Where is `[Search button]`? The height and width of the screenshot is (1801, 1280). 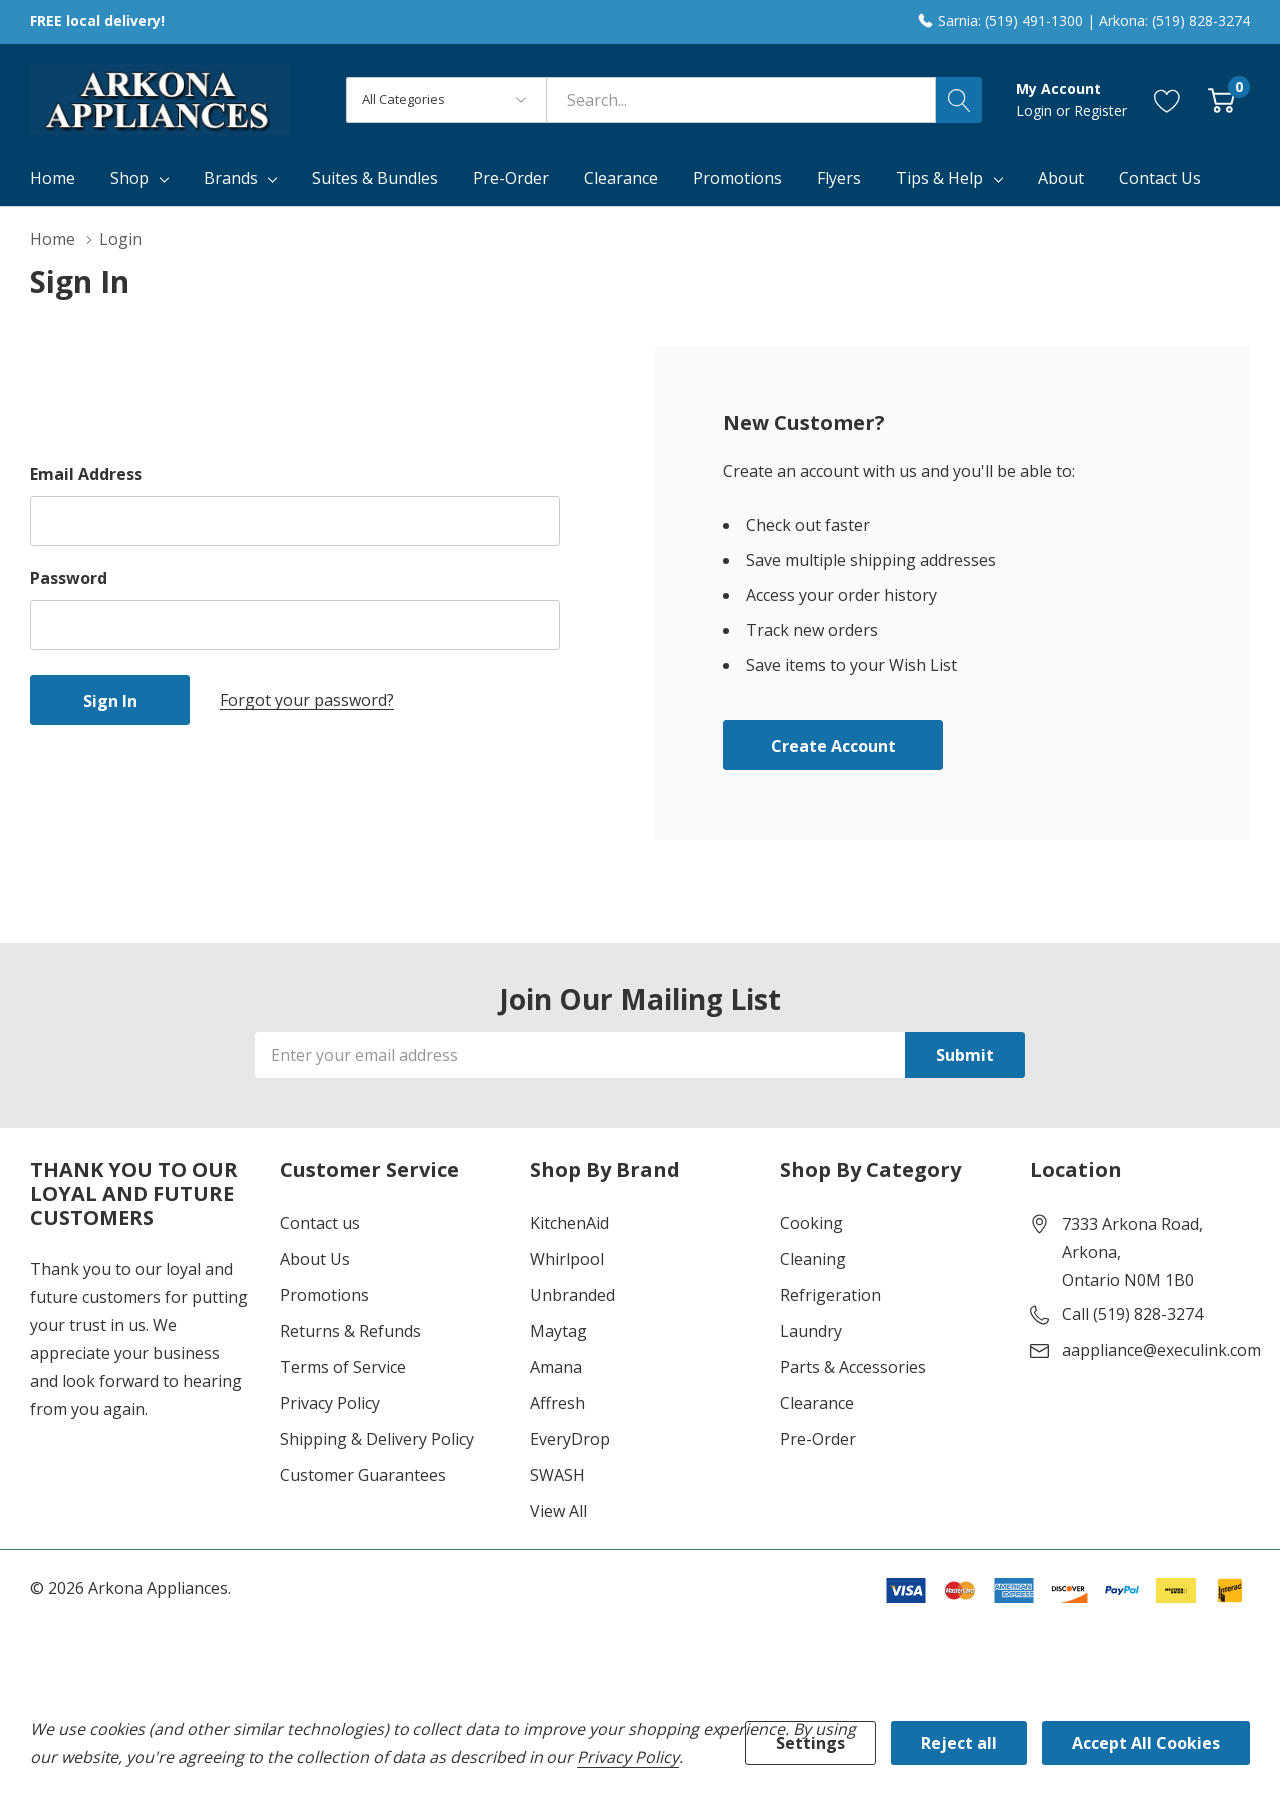
[Search button] is located at coordinates (959, 100).